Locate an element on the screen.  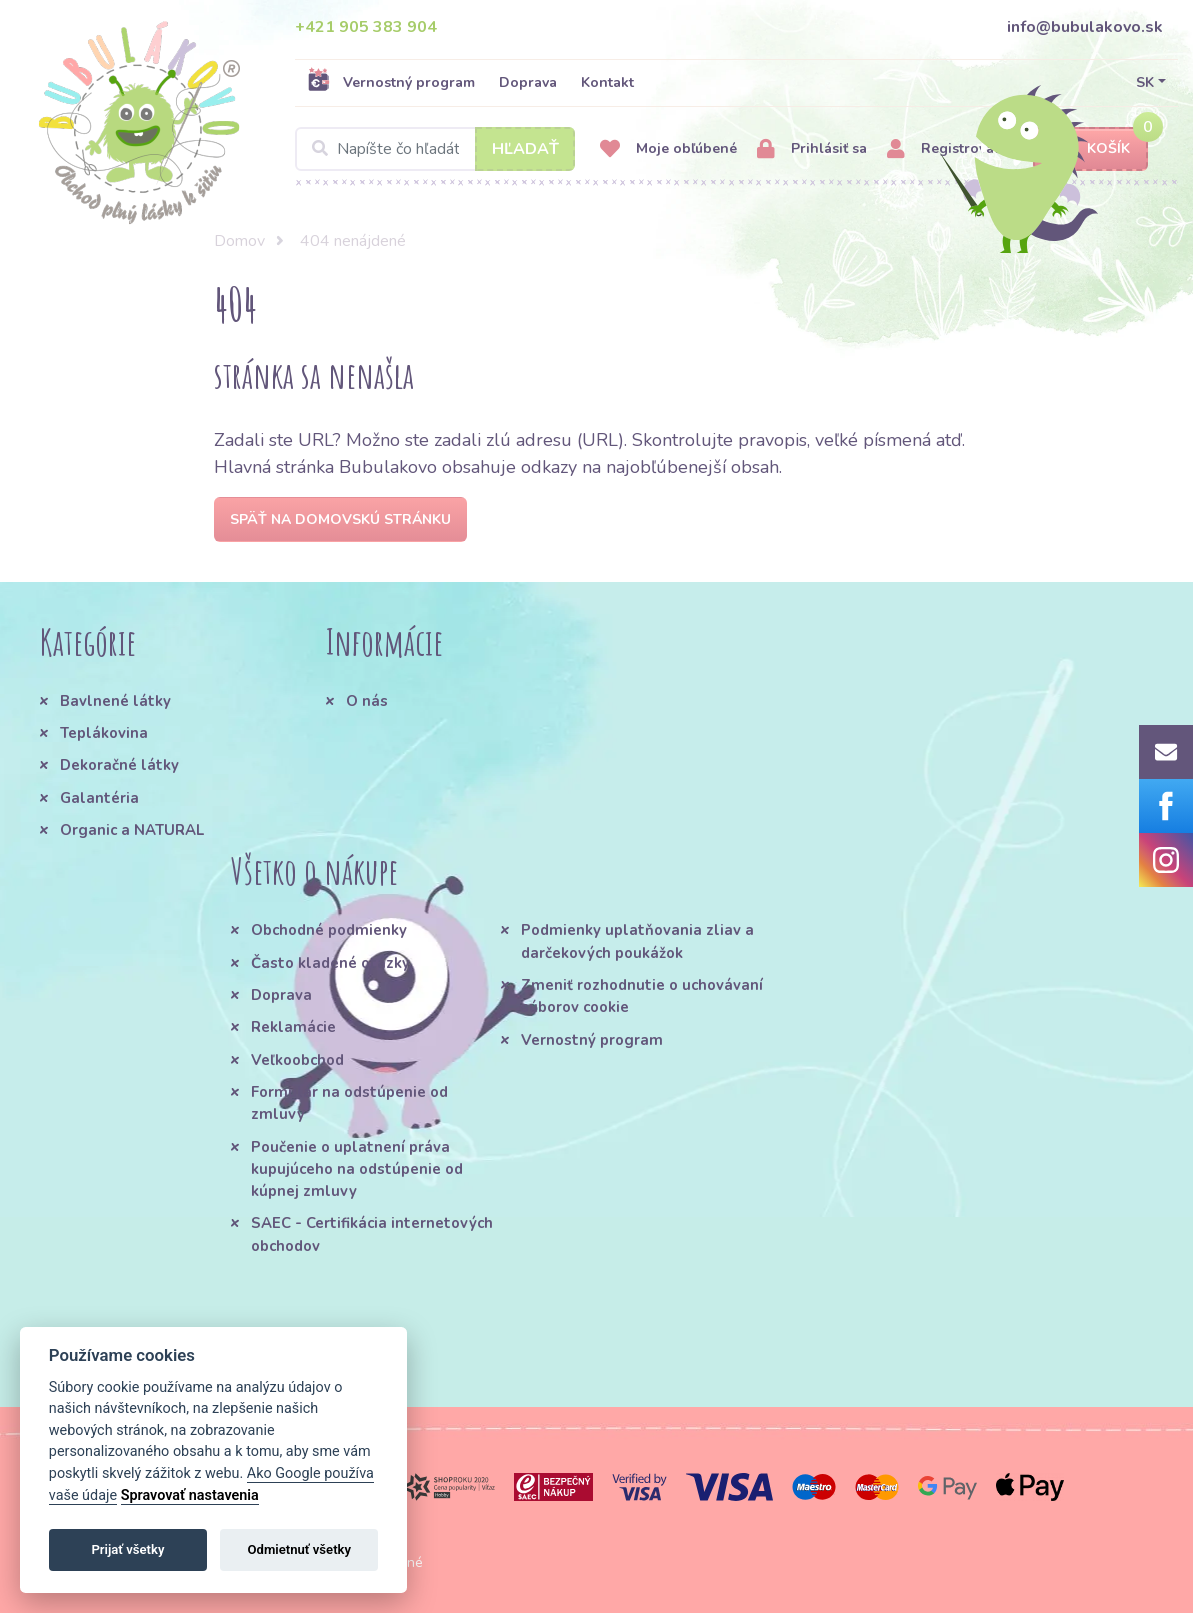
Doprava is located at coordinates (528, 82).